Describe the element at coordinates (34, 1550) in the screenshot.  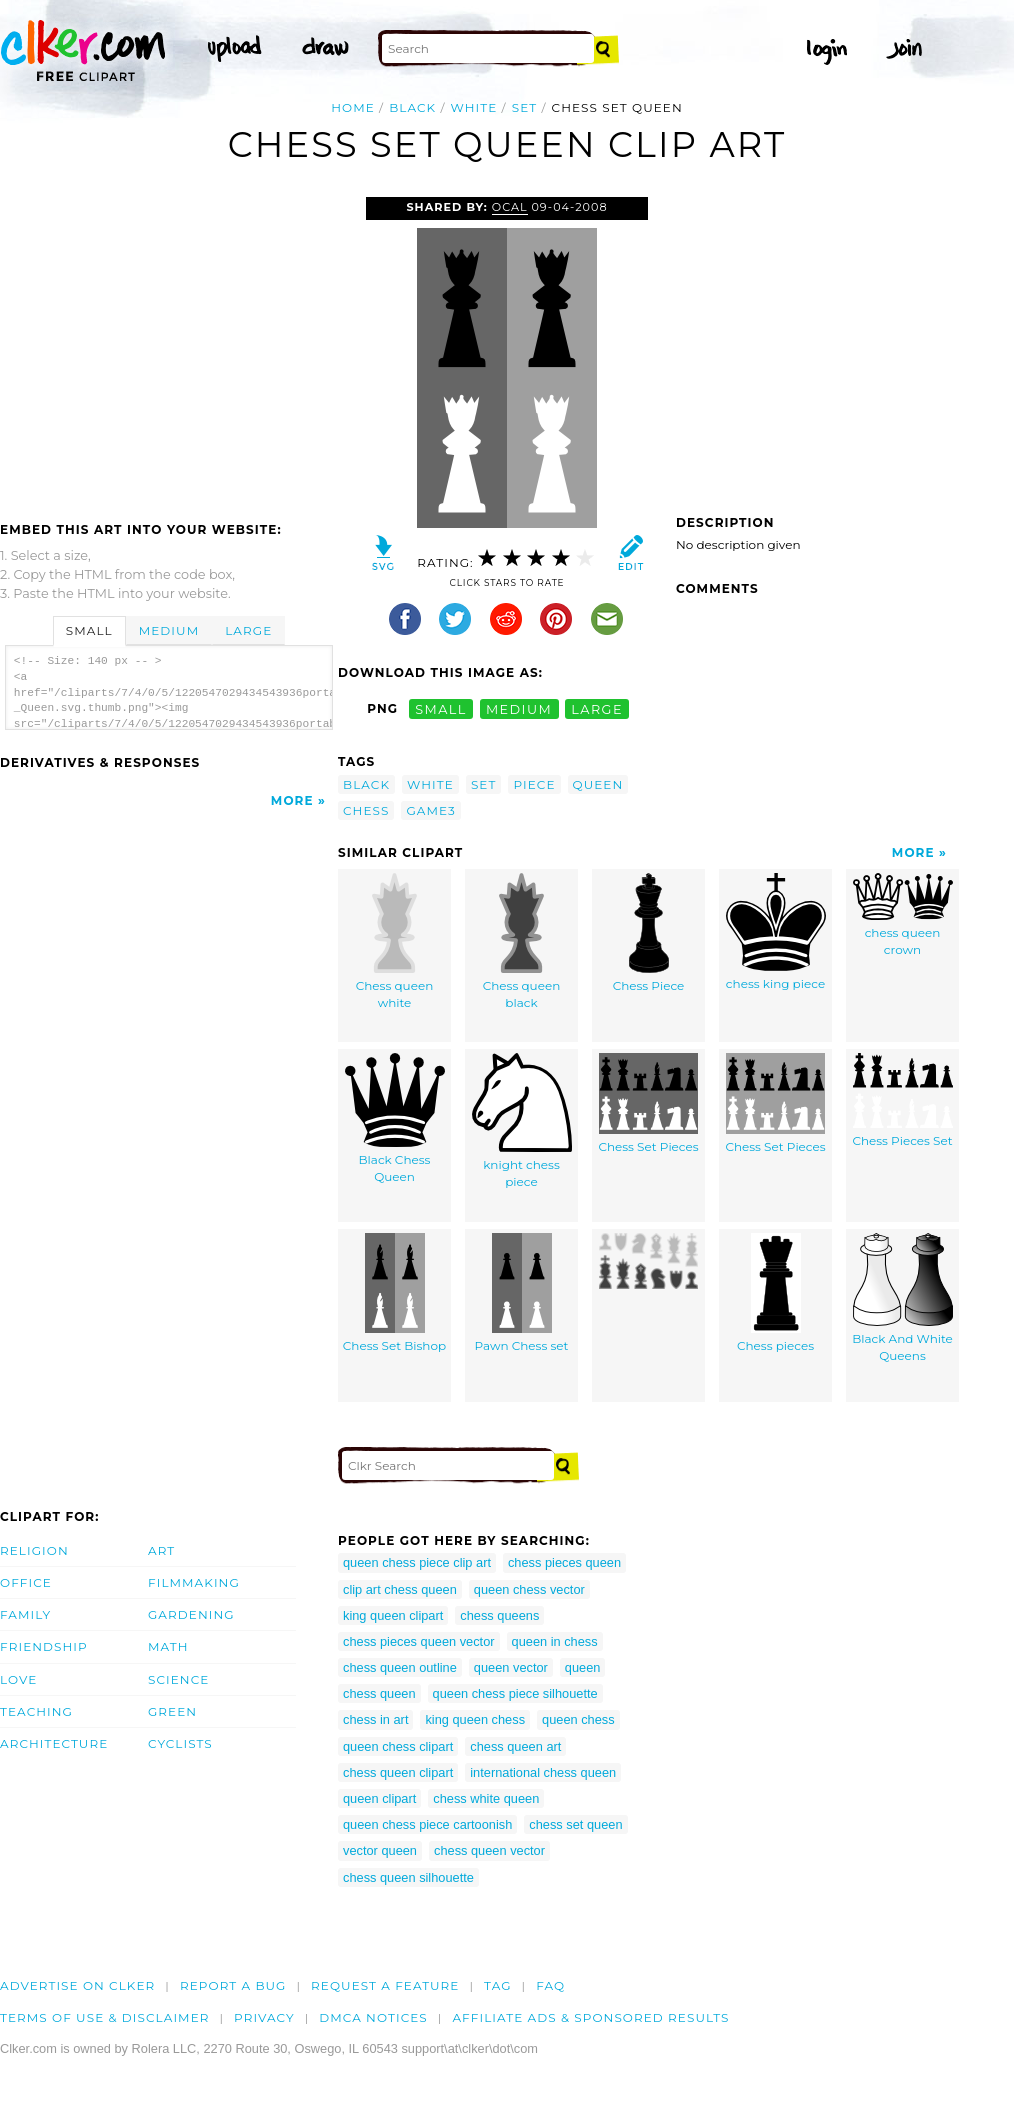
I see `Religion` at that location.